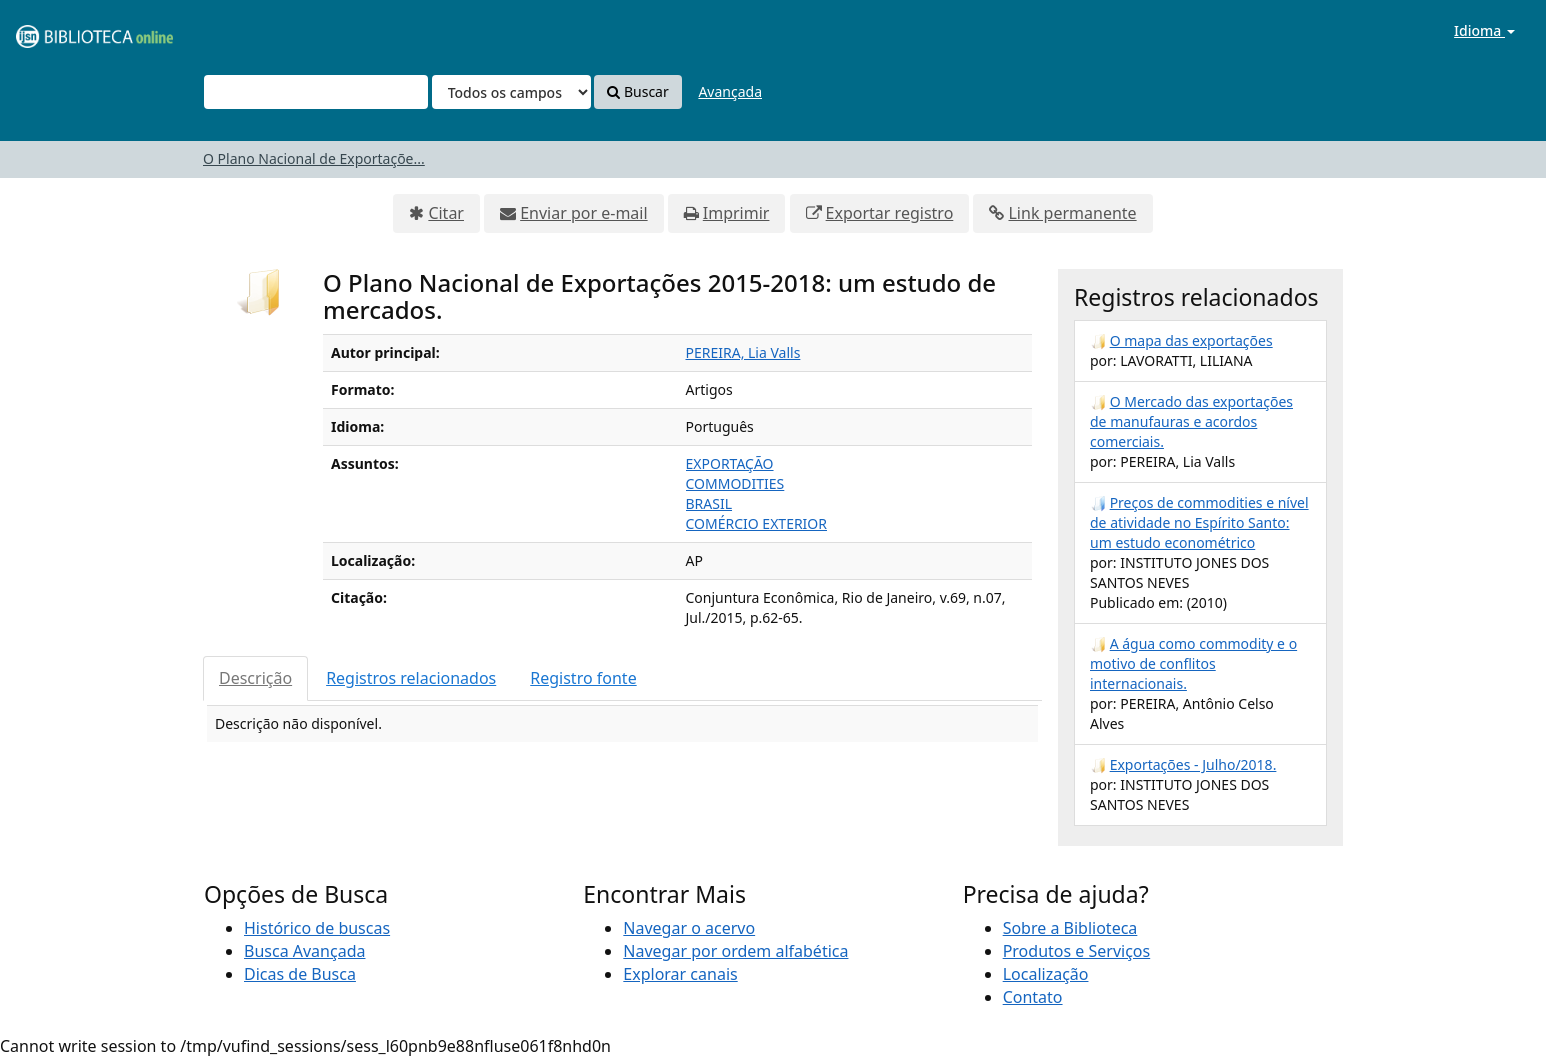 This screenshot has width=1546, height=1058. I want to click on [Termos de pesquisa], so click(316, 92).